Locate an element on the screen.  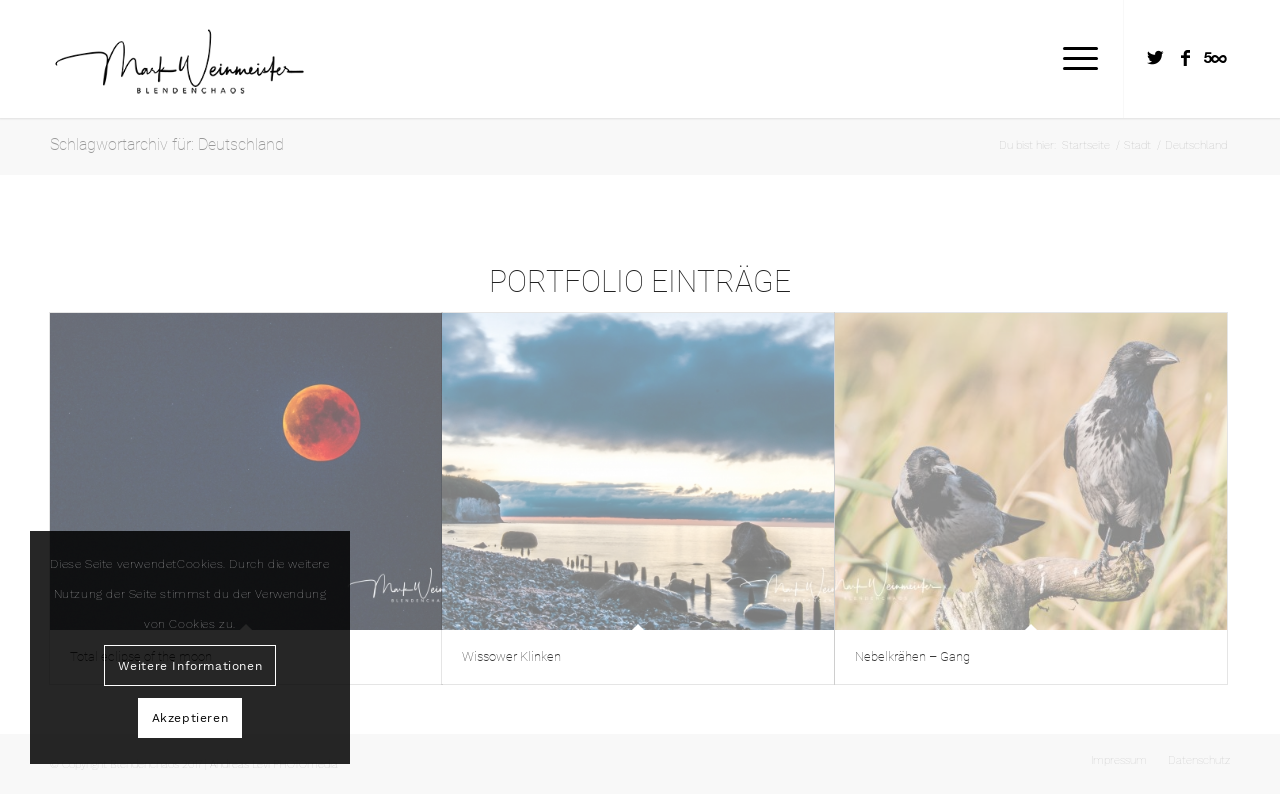
Schlagwortarchiv für: Deutschland is located at coordinates (167, 144).